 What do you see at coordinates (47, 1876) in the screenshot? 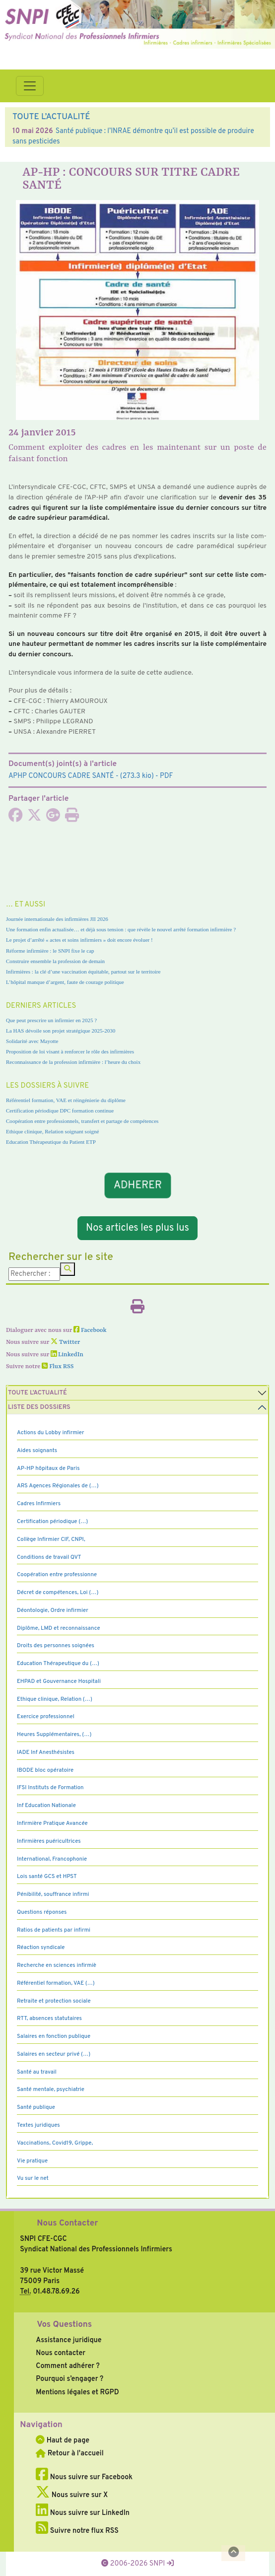
I see `Lois santé GCS et HPST` at bounding box center [47, 1876].